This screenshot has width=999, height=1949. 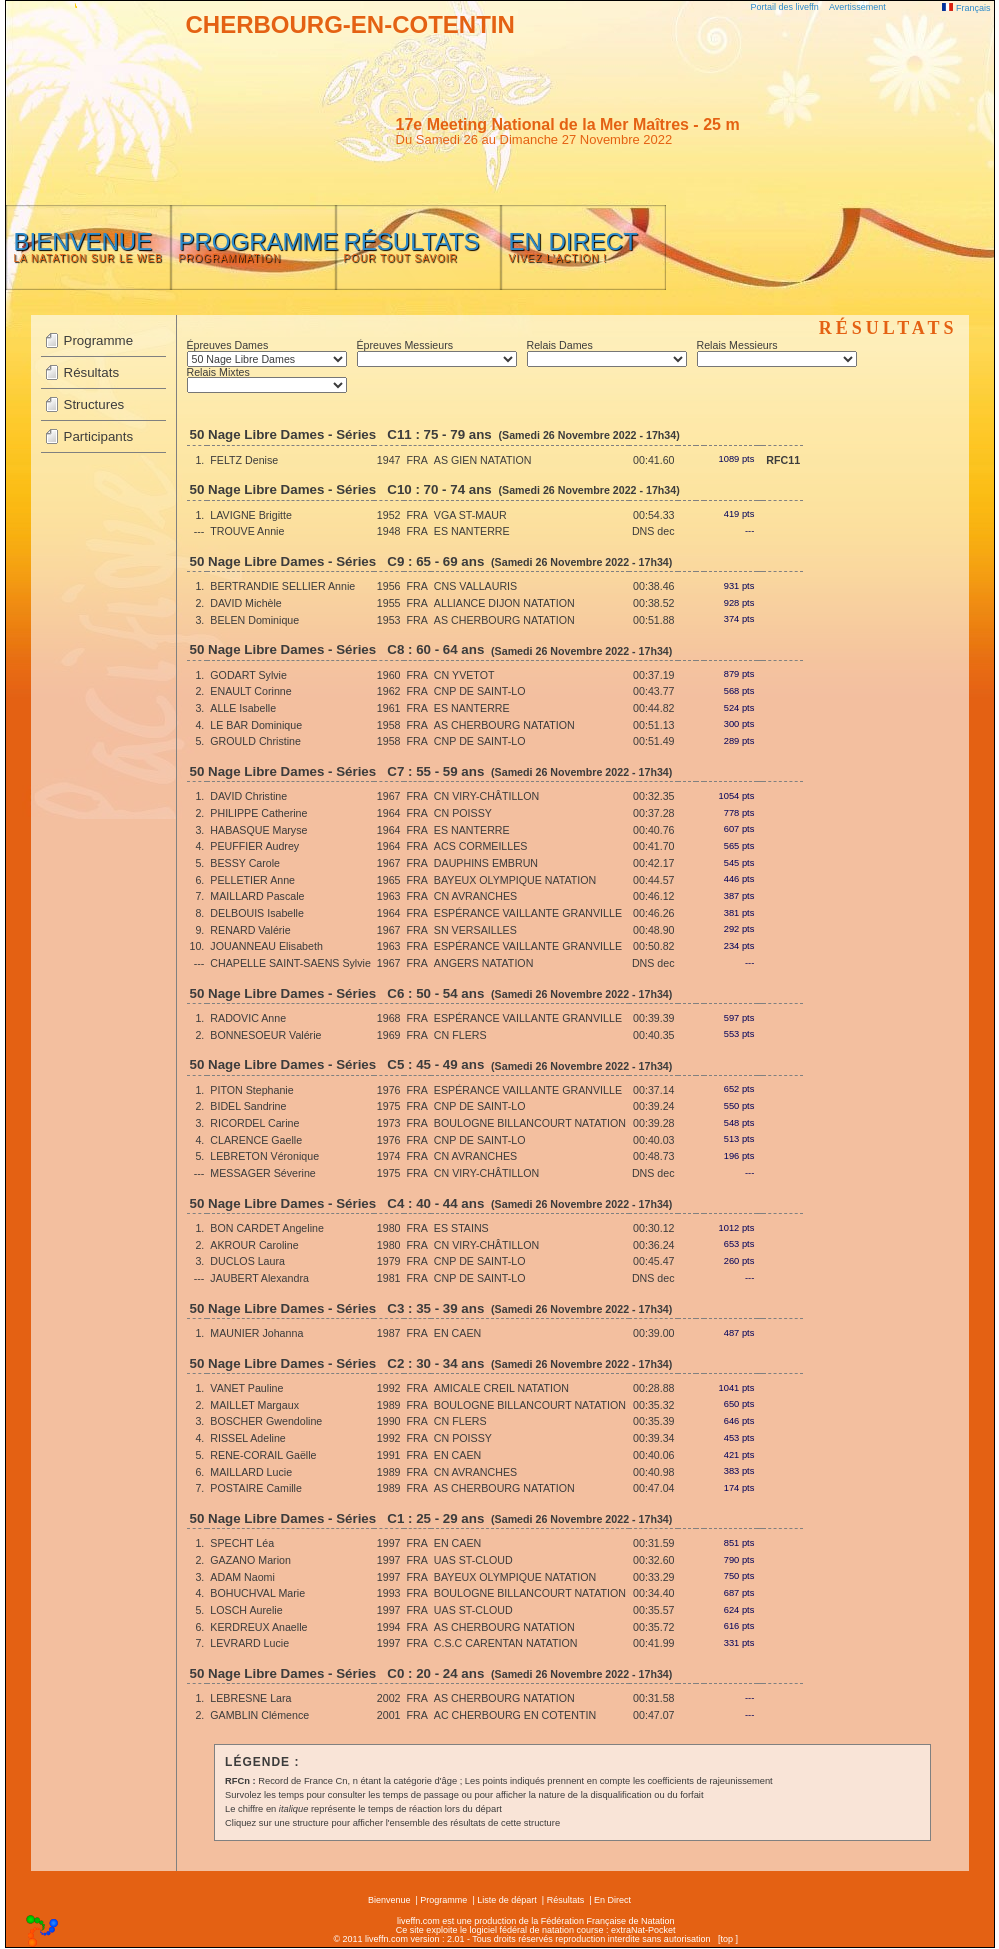 What do you see at coordinates (254, 846) in the screenshot?
I see `PEUFFIER Audrey` at bounding box center [254, 846].